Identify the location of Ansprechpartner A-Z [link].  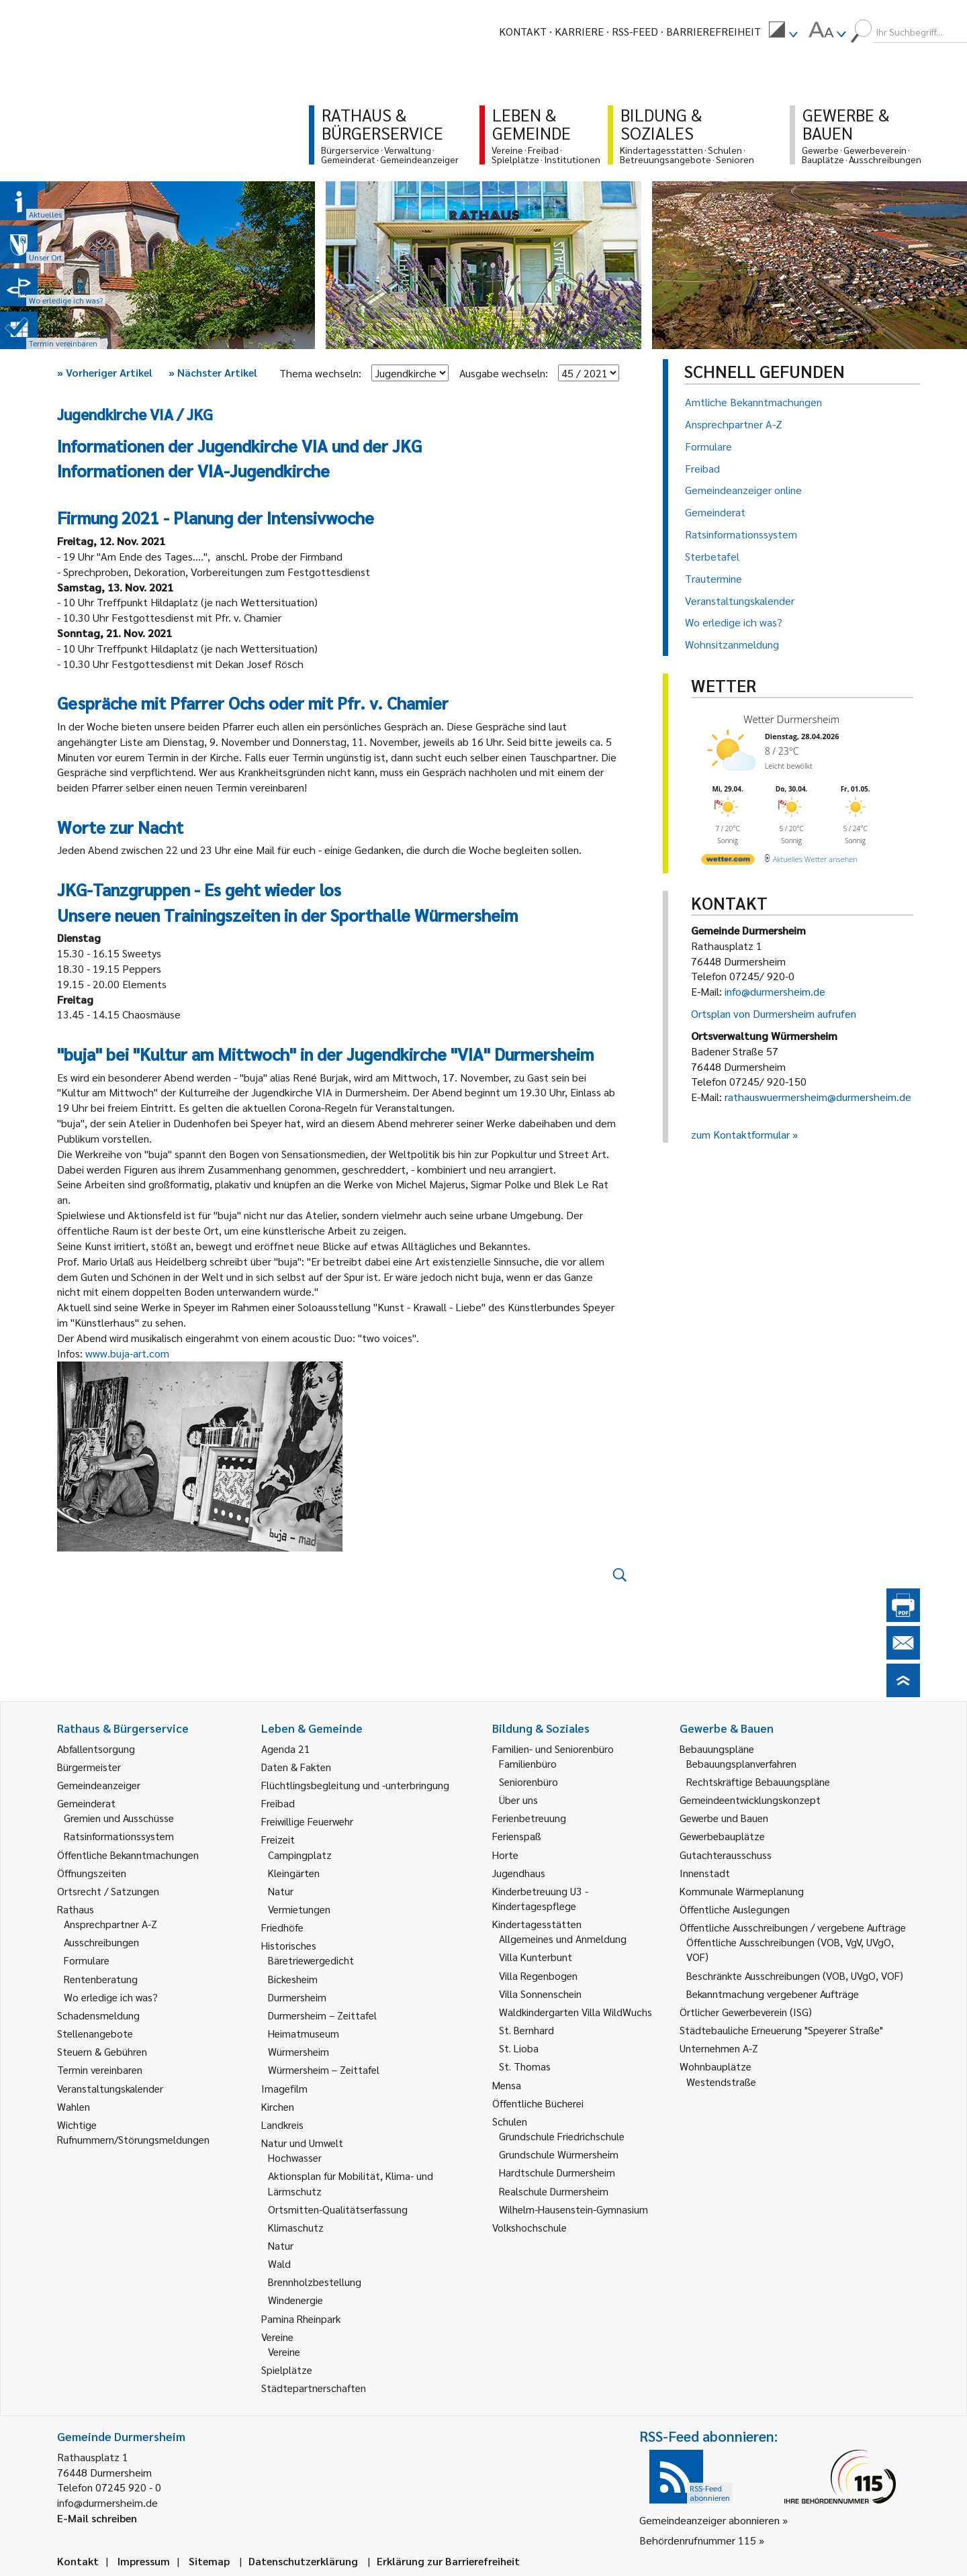
(110, 1924).